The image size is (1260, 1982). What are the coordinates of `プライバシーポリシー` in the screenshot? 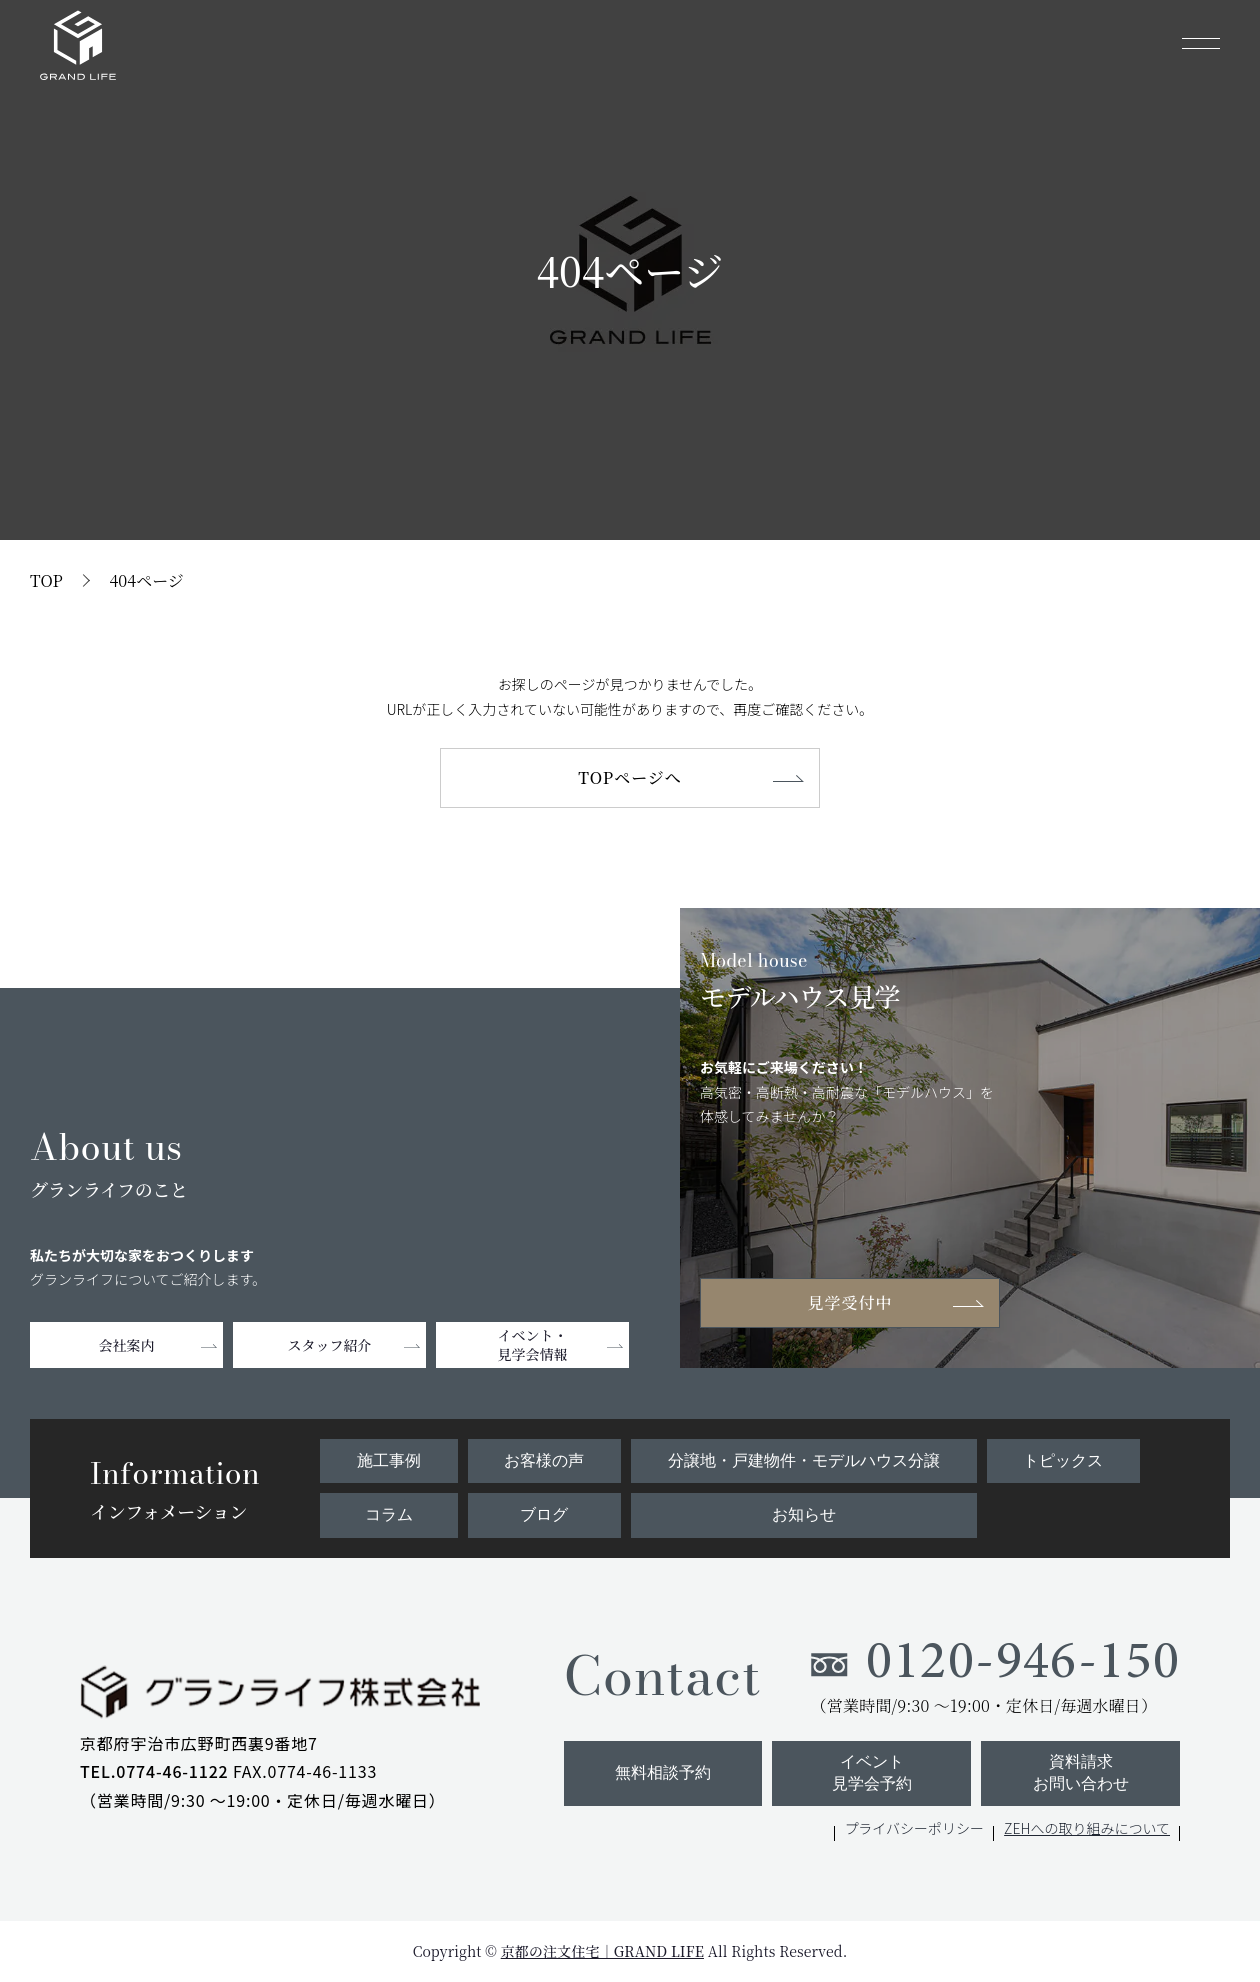 It's located at (914, 1828).